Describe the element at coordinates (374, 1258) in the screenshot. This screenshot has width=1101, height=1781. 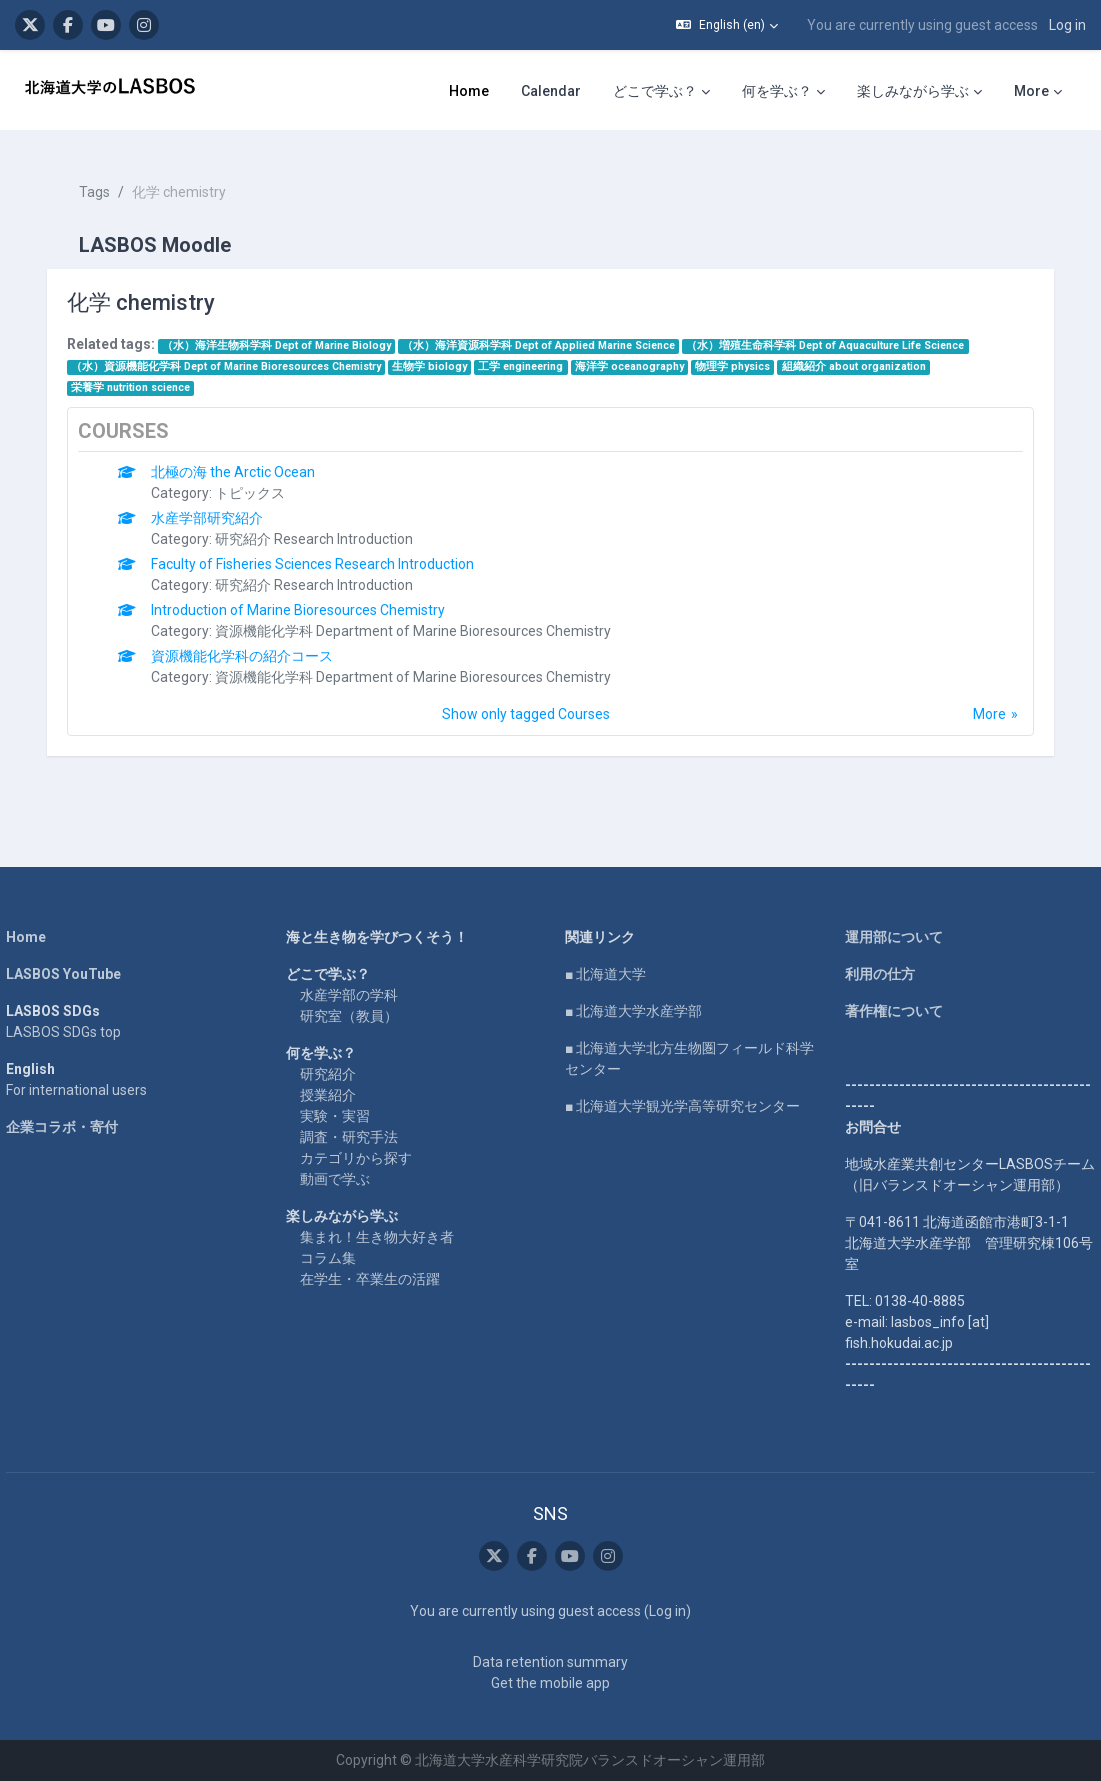
I see `在学生・卒業生の活躍` at that location.